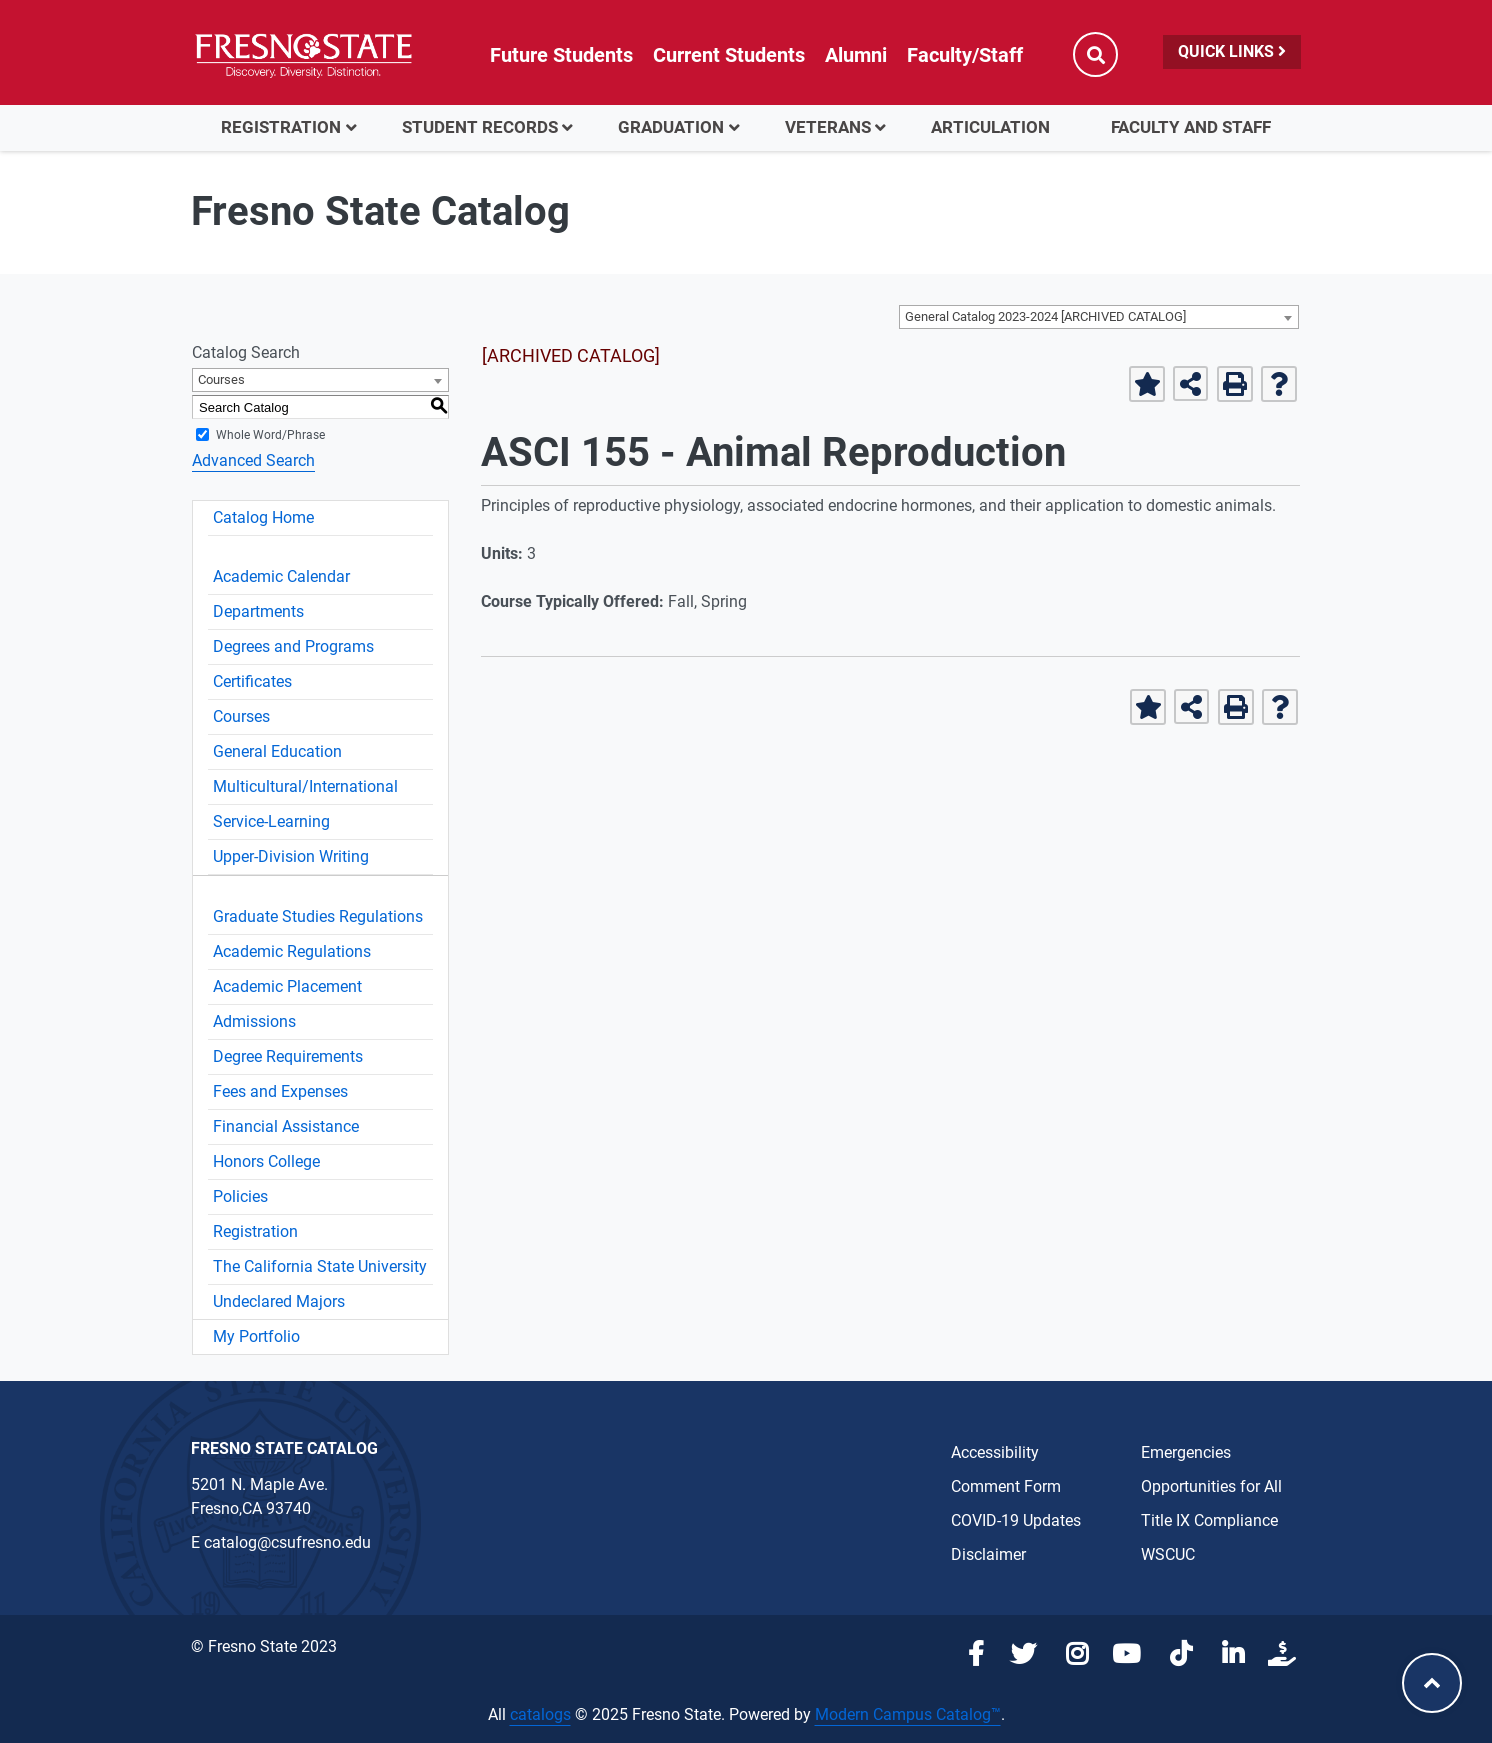 This screenshot has height=1743, width=1492. What do you see at coordinates (288, 1056) in the screenshot?
I see `Degree Requirements` at bounding box center [288, 1056].